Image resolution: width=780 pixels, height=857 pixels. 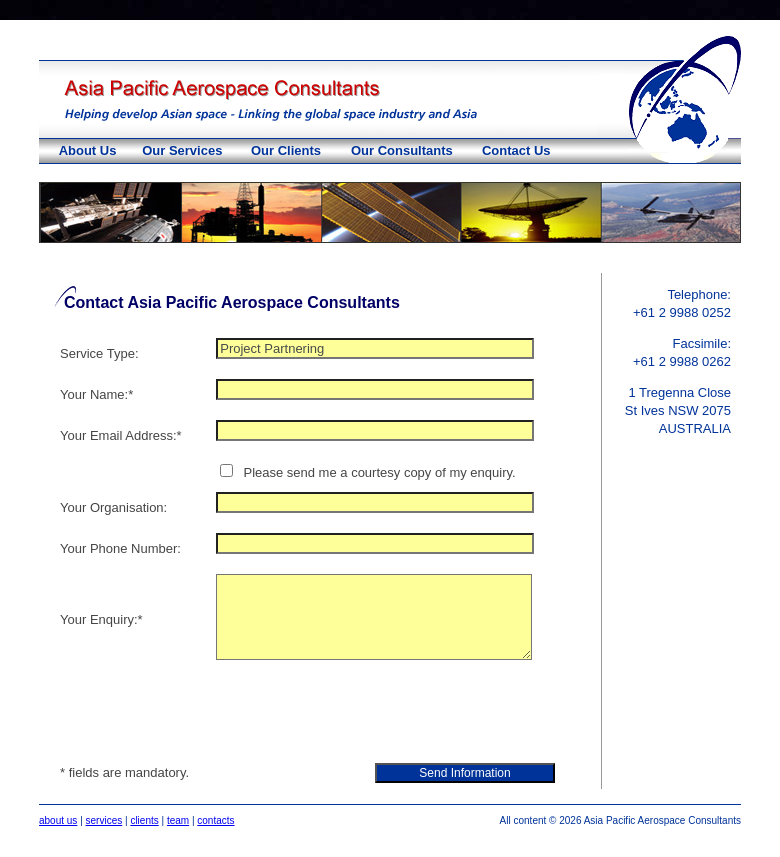 I want to click on contacts, so click(x=215, y=820).